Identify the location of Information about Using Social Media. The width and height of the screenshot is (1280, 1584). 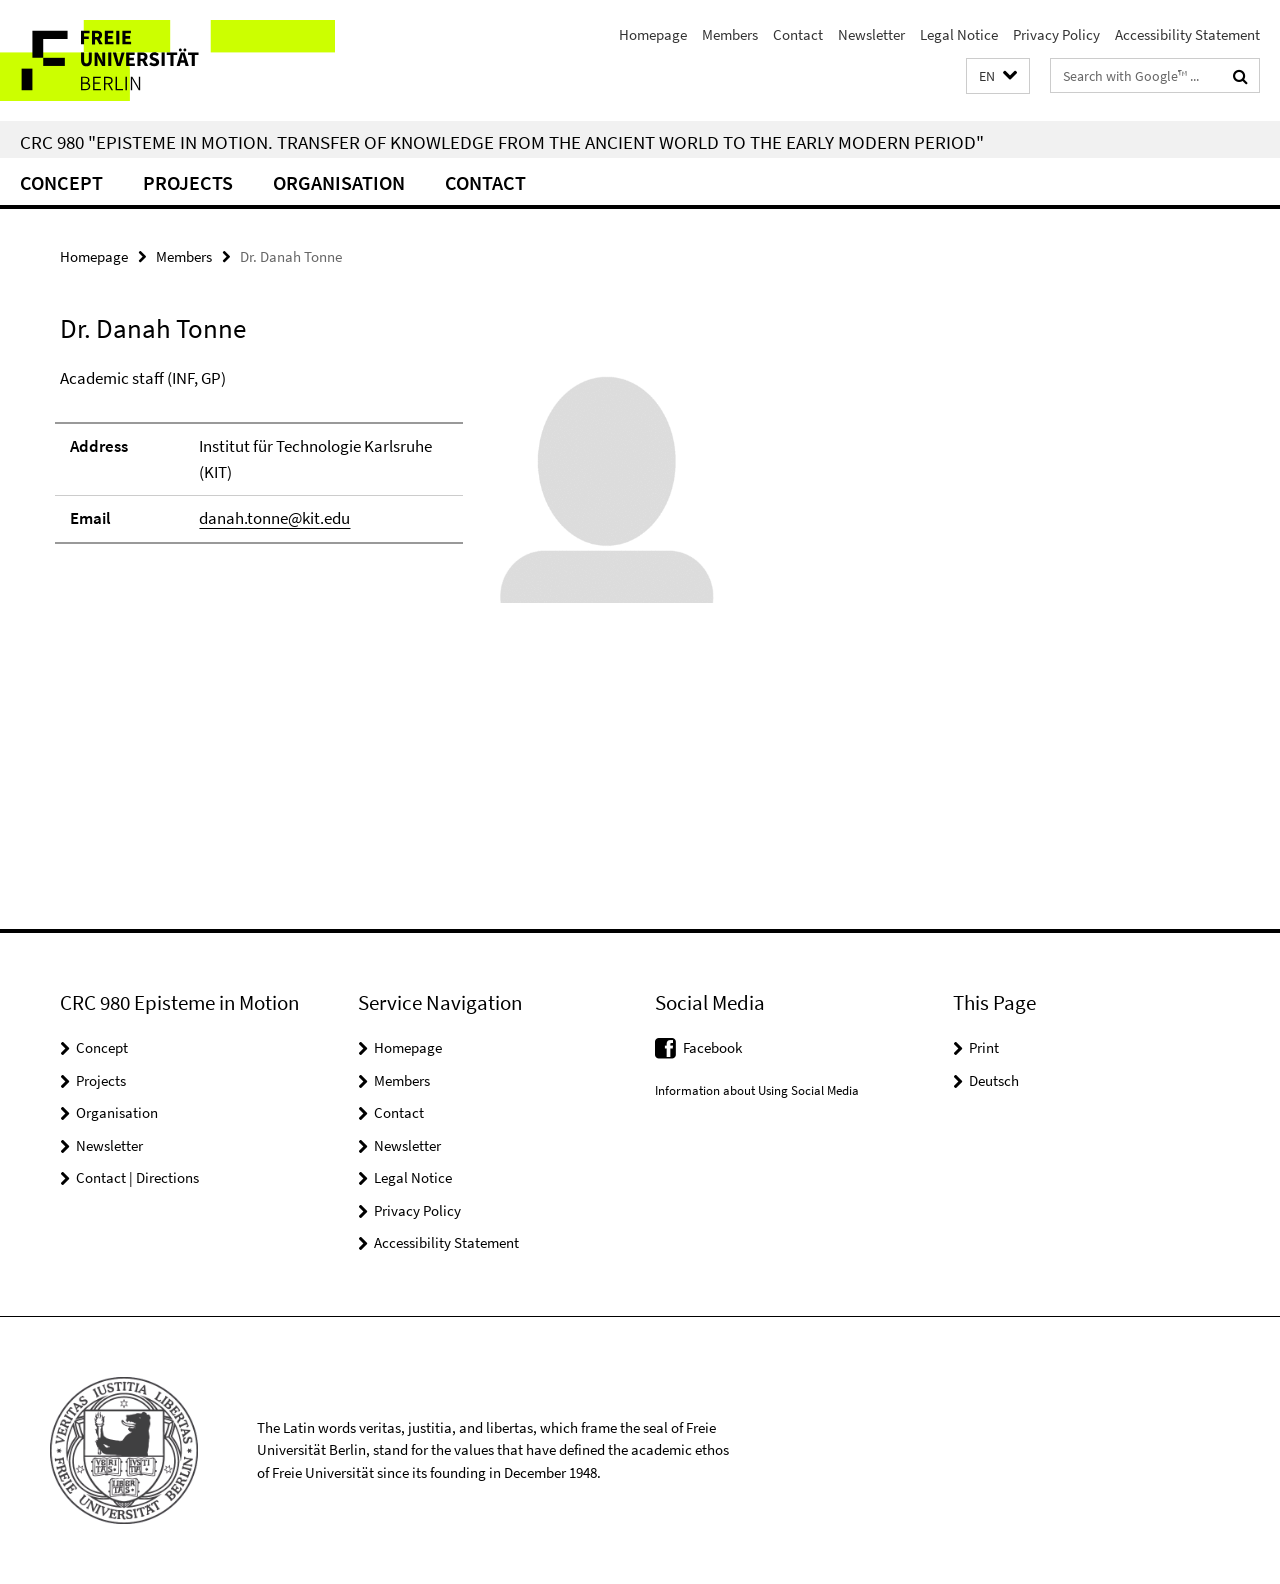
(757, 1090).